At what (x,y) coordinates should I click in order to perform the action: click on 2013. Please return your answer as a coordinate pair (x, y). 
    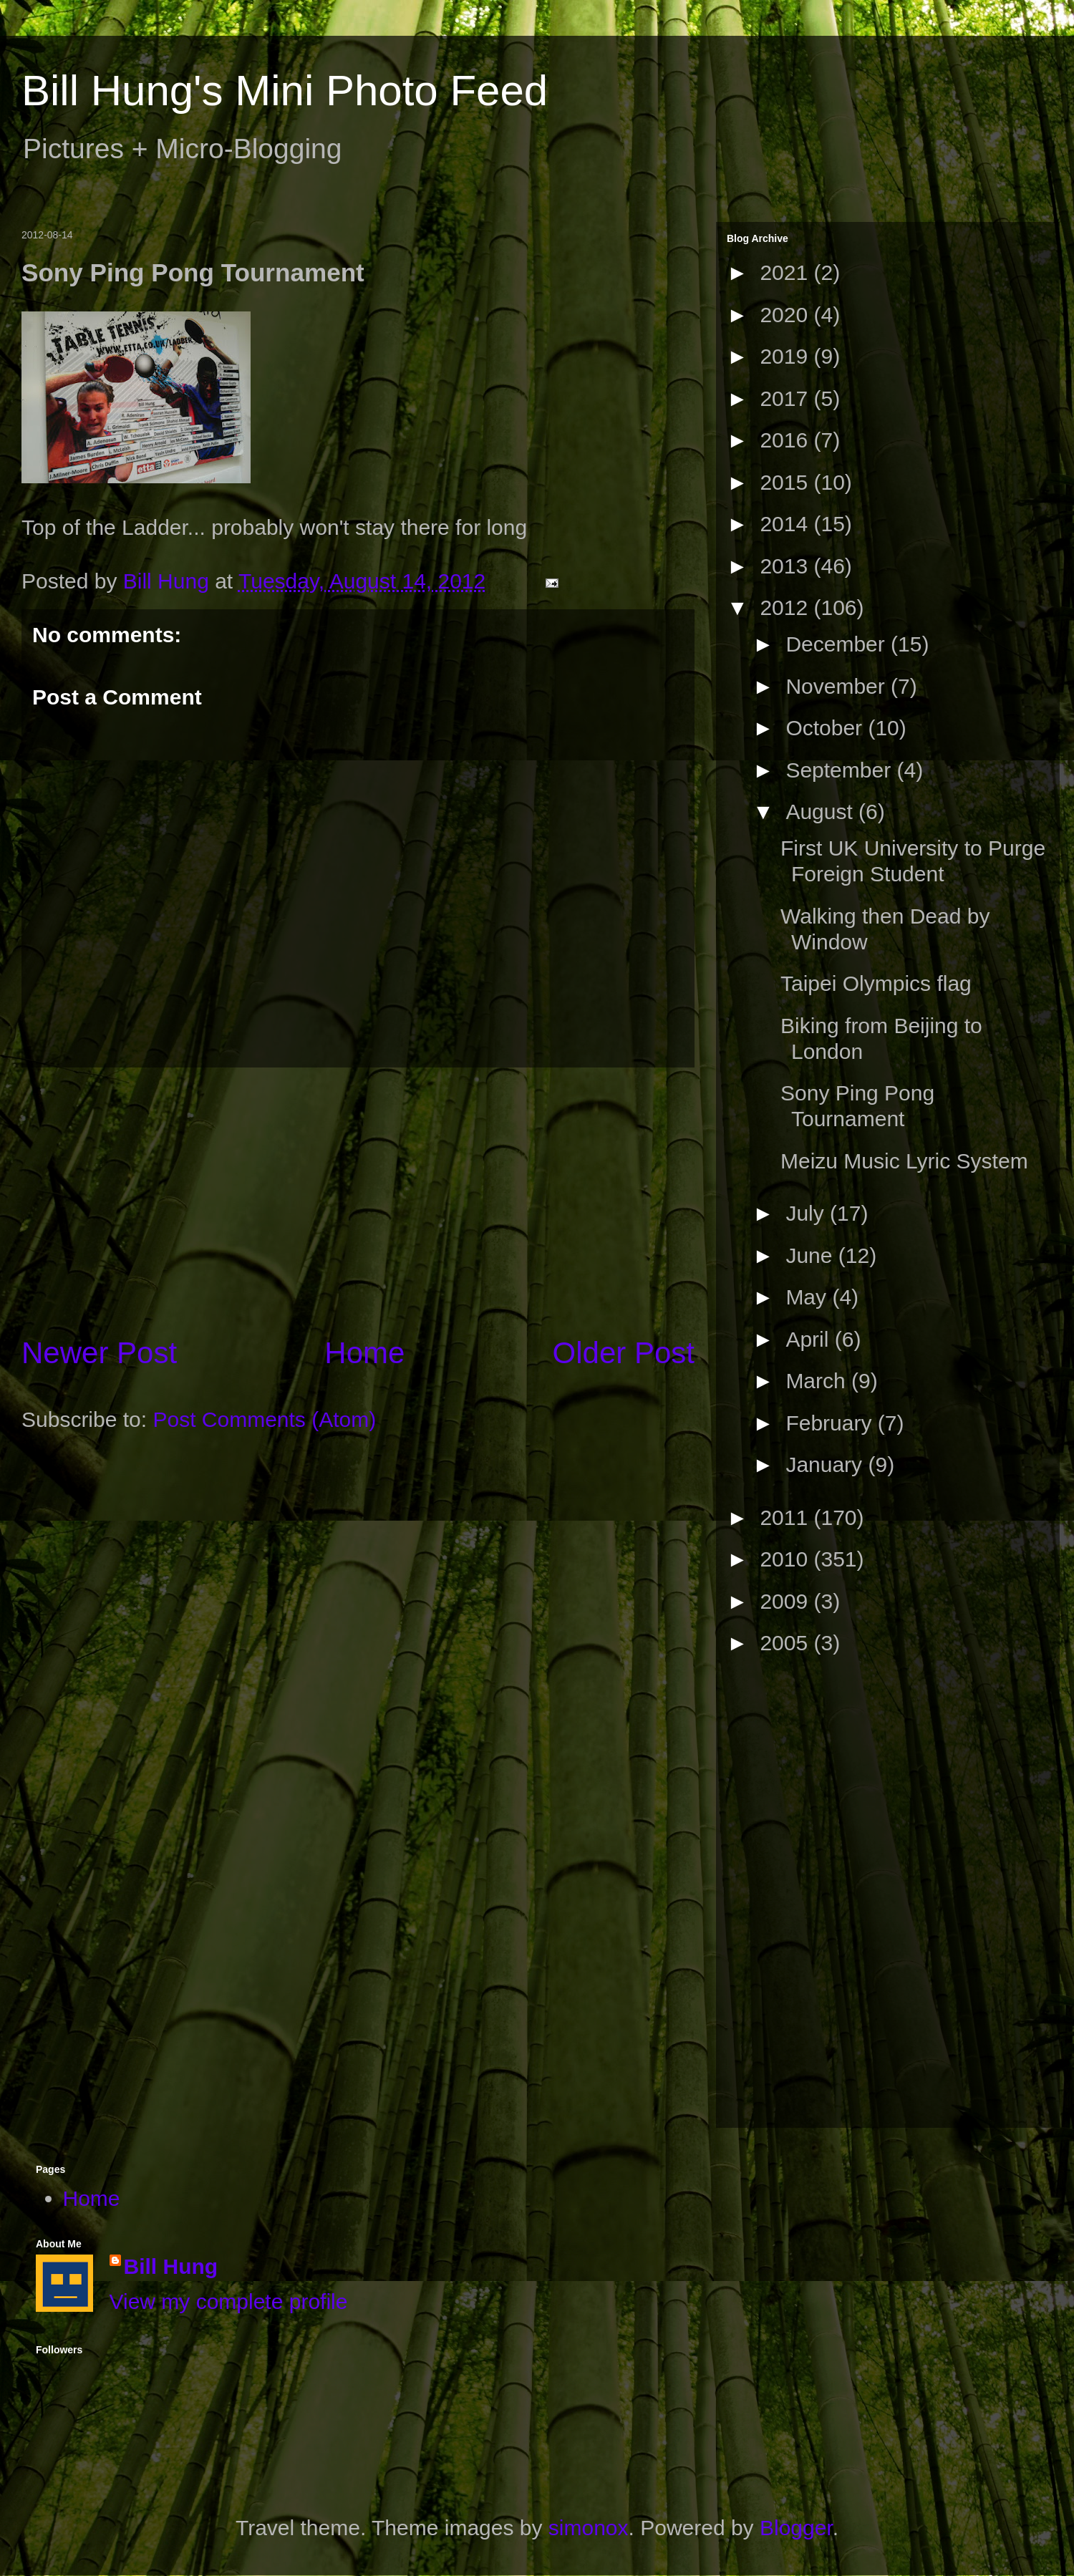
    Looking at the image, I should click on (786, 566).